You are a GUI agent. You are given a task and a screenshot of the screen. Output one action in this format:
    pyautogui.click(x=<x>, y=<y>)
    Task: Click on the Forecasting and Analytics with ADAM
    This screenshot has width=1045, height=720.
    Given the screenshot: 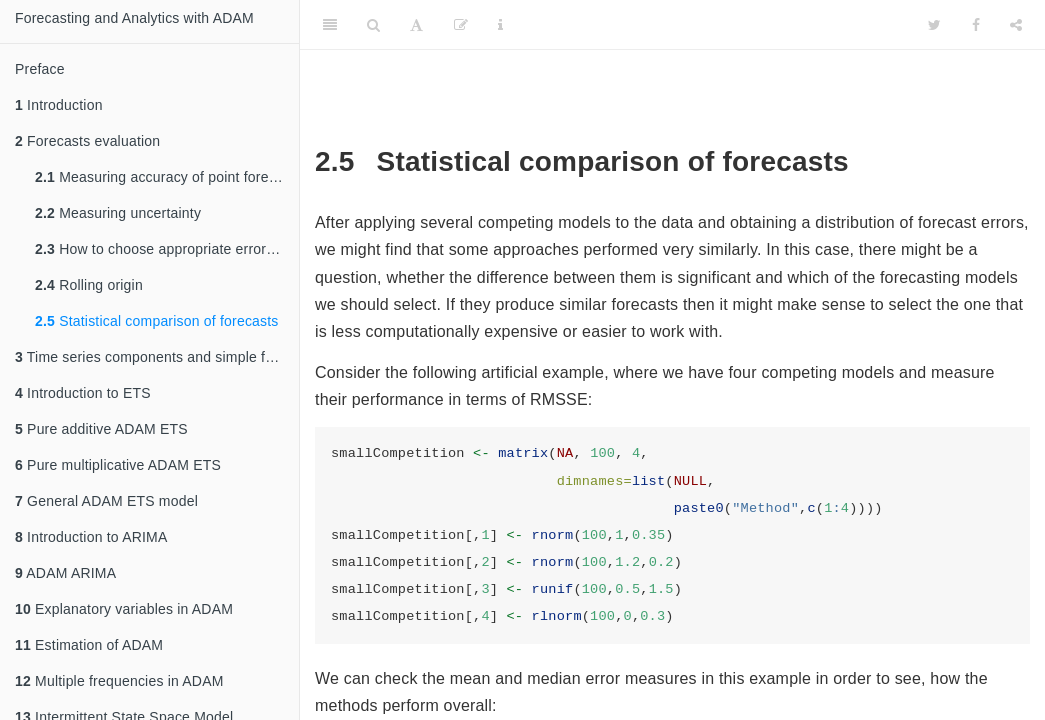 What is the action you would take?
    pyautogui.click(x=134, y=18)
    